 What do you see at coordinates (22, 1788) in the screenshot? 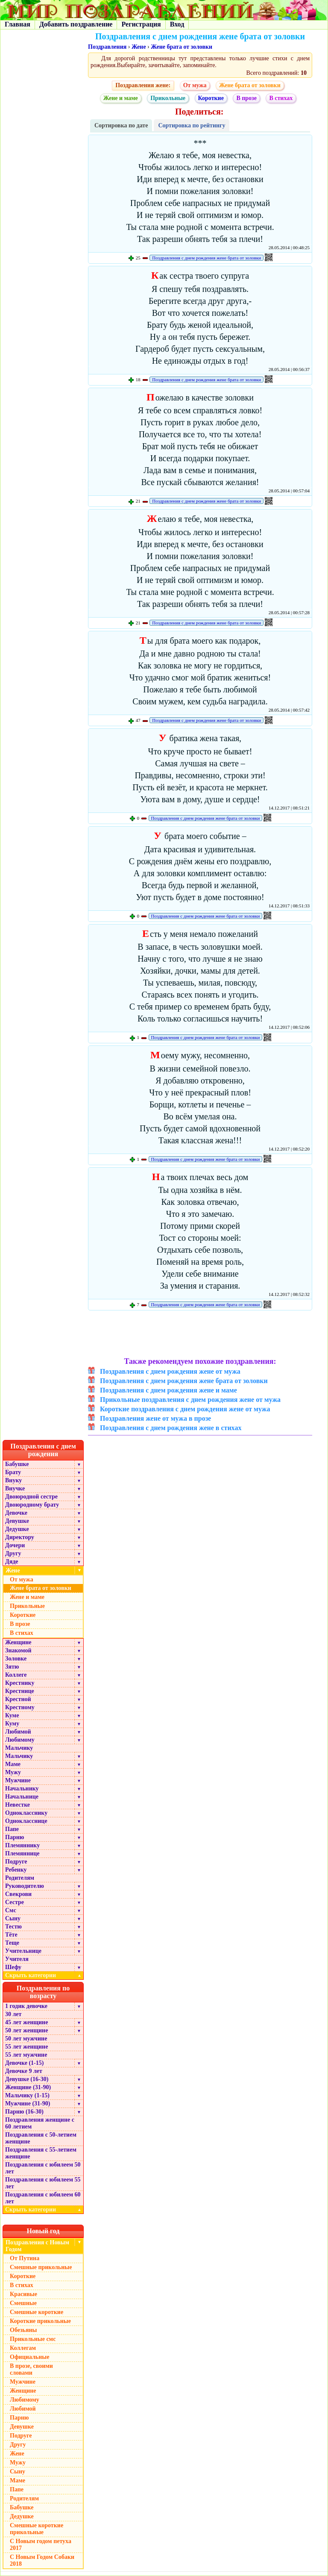
I see `Начальнику` at bounding box center [22, 1788].